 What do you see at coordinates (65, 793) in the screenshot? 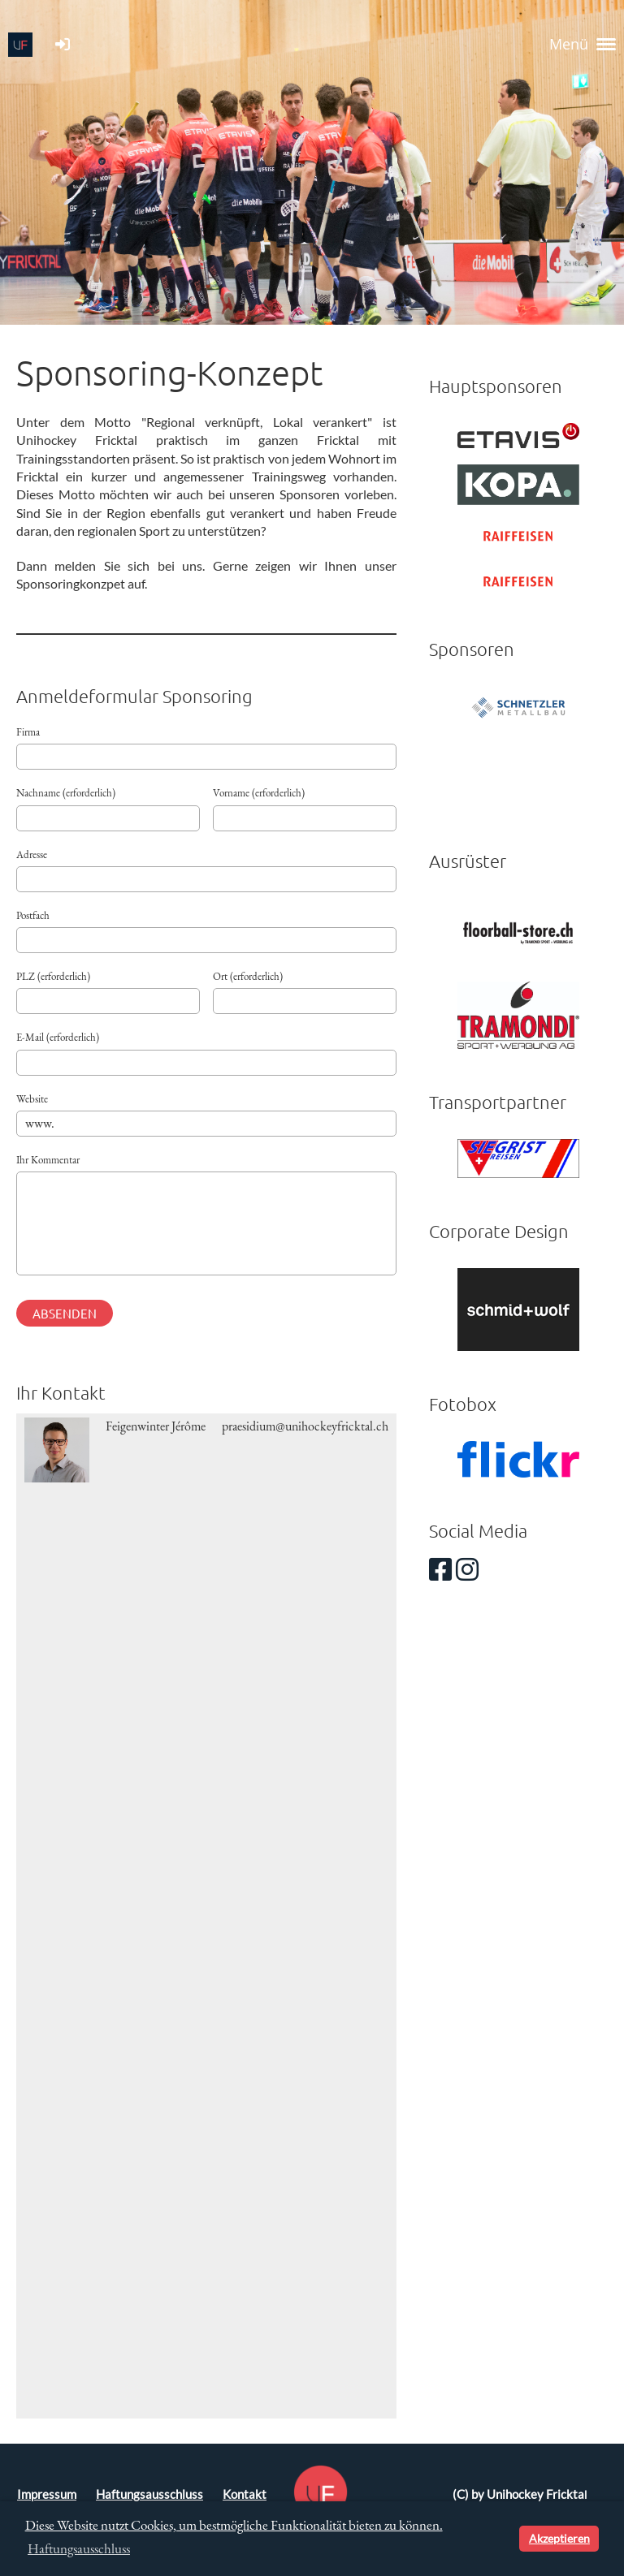
I see `Nachname (erforderlich)` at bounding box center [65, 793].